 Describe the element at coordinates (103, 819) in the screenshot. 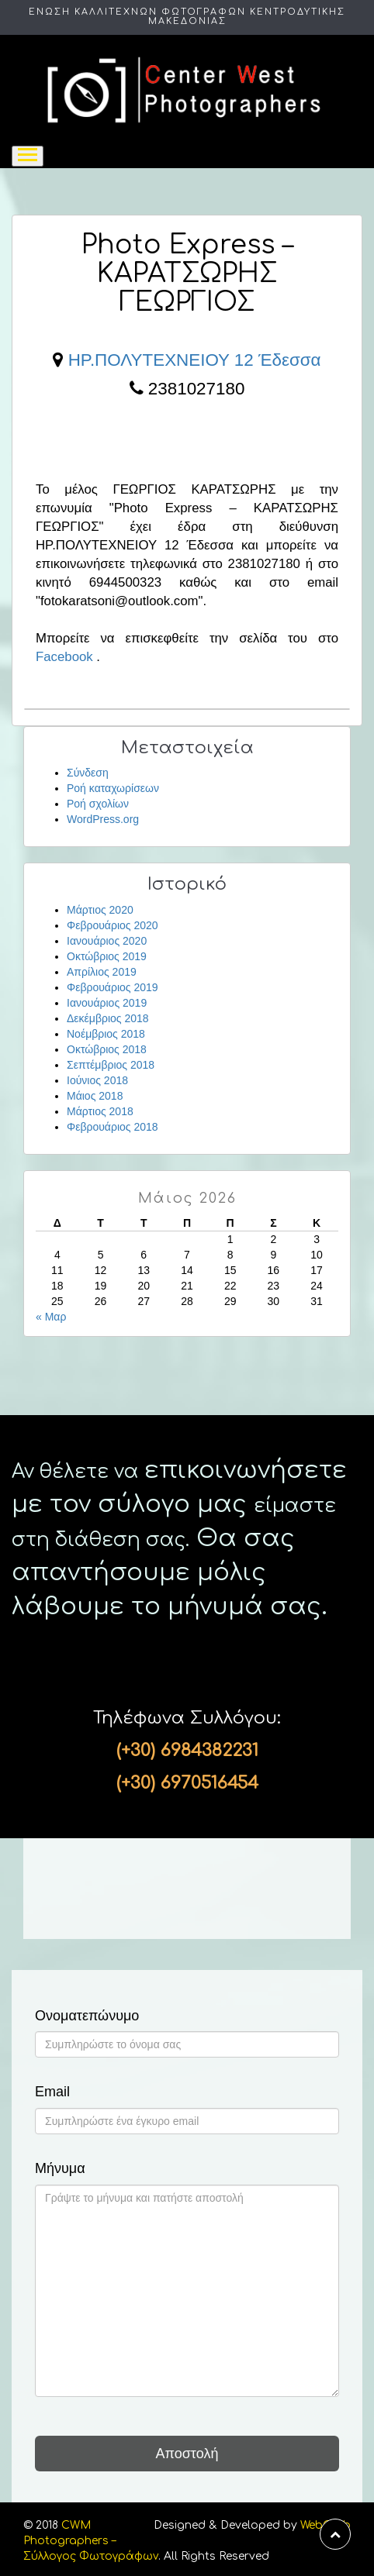

I see `WordPress.org` at that location.